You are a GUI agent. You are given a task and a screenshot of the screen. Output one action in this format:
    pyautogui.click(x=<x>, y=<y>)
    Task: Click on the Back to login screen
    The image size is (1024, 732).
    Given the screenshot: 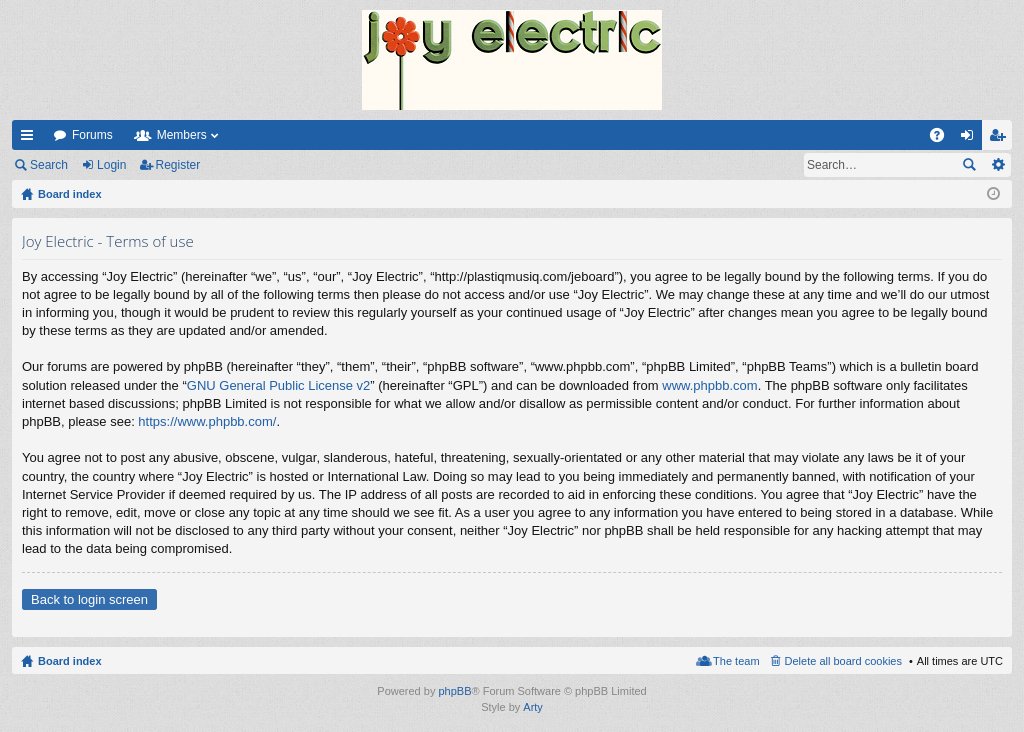 What is the action you would take?
    pyautogui.click(x=89, y=599)
    